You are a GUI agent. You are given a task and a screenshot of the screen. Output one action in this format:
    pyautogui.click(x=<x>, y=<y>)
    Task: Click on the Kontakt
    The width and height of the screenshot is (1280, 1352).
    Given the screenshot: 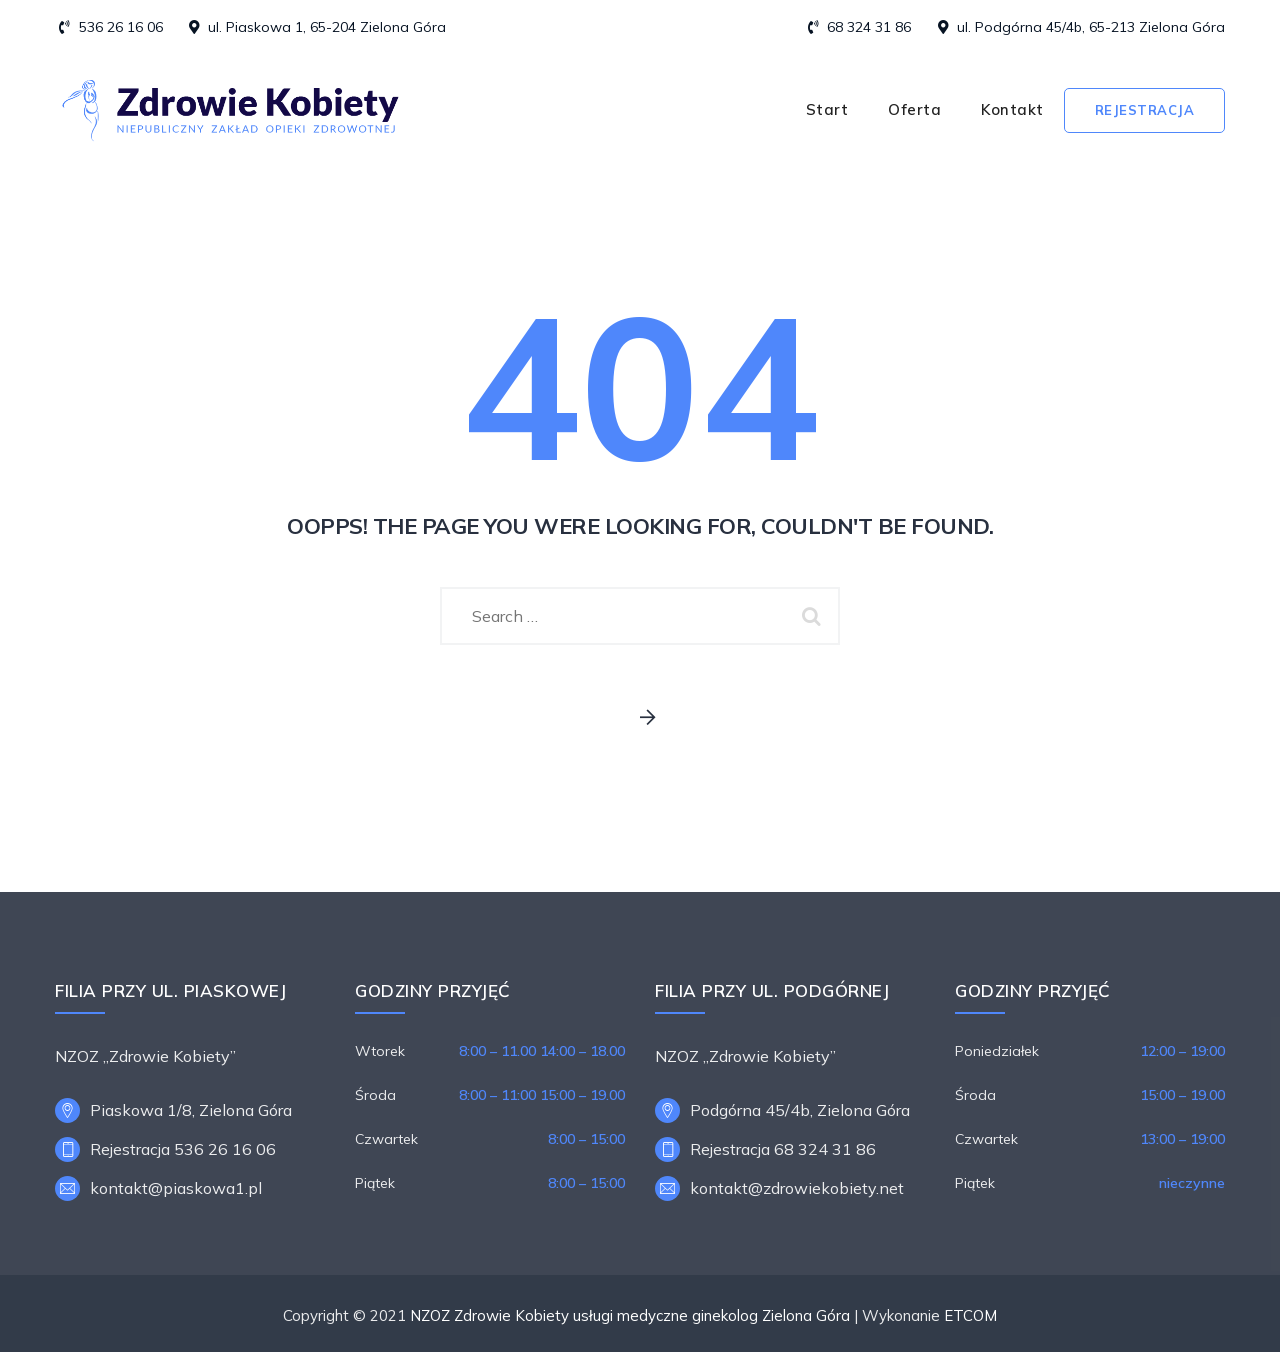 What is the action you would take?
    pyautogui.click(x=1012, y=109)
    